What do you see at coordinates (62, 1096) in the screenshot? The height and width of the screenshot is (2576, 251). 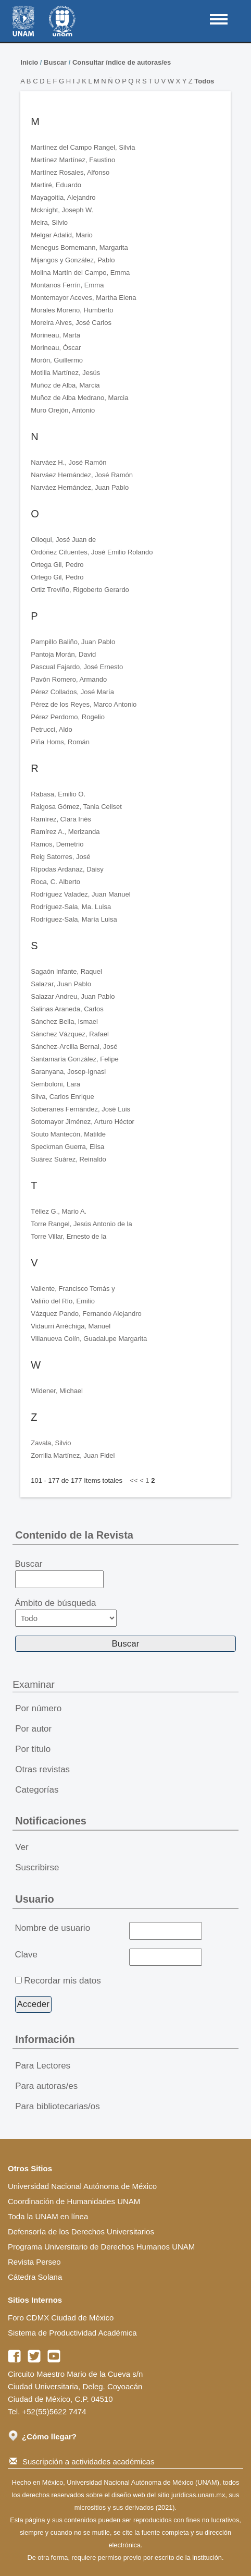 I see `Silva, Carlos Enrique` at bounding box center [62, 1096].